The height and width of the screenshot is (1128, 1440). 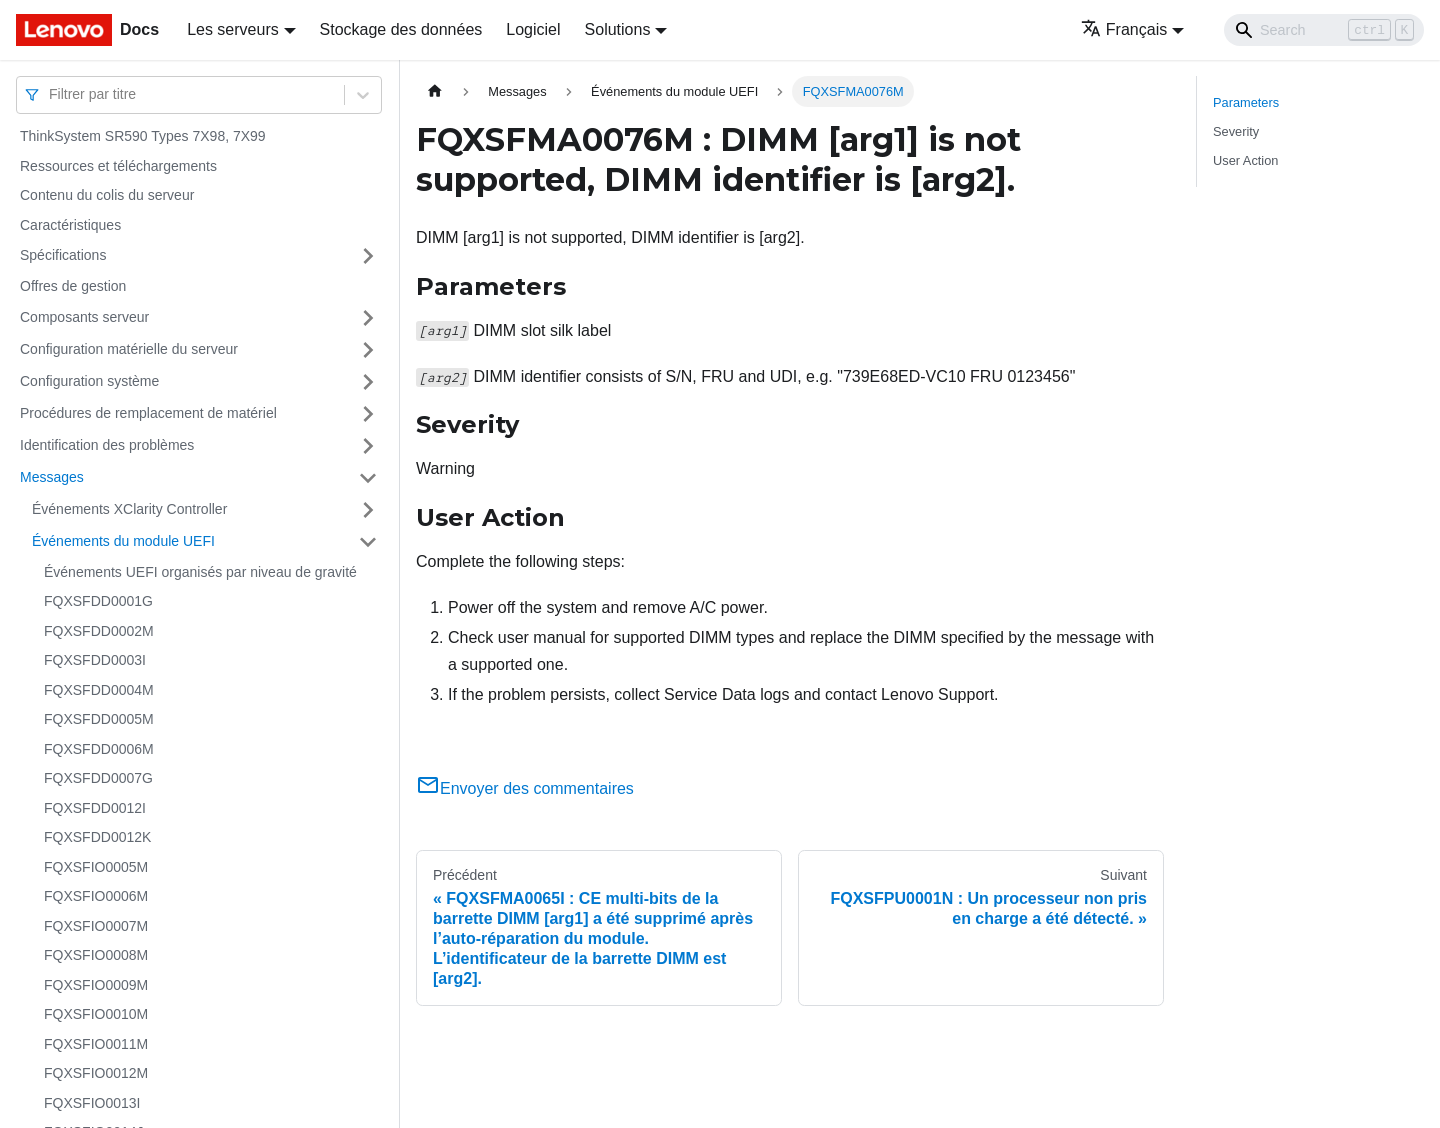 I want to click on [Plier/Déplier la catégorie 'Spécifications' de la barre latérale], so click(x=368, y=256).